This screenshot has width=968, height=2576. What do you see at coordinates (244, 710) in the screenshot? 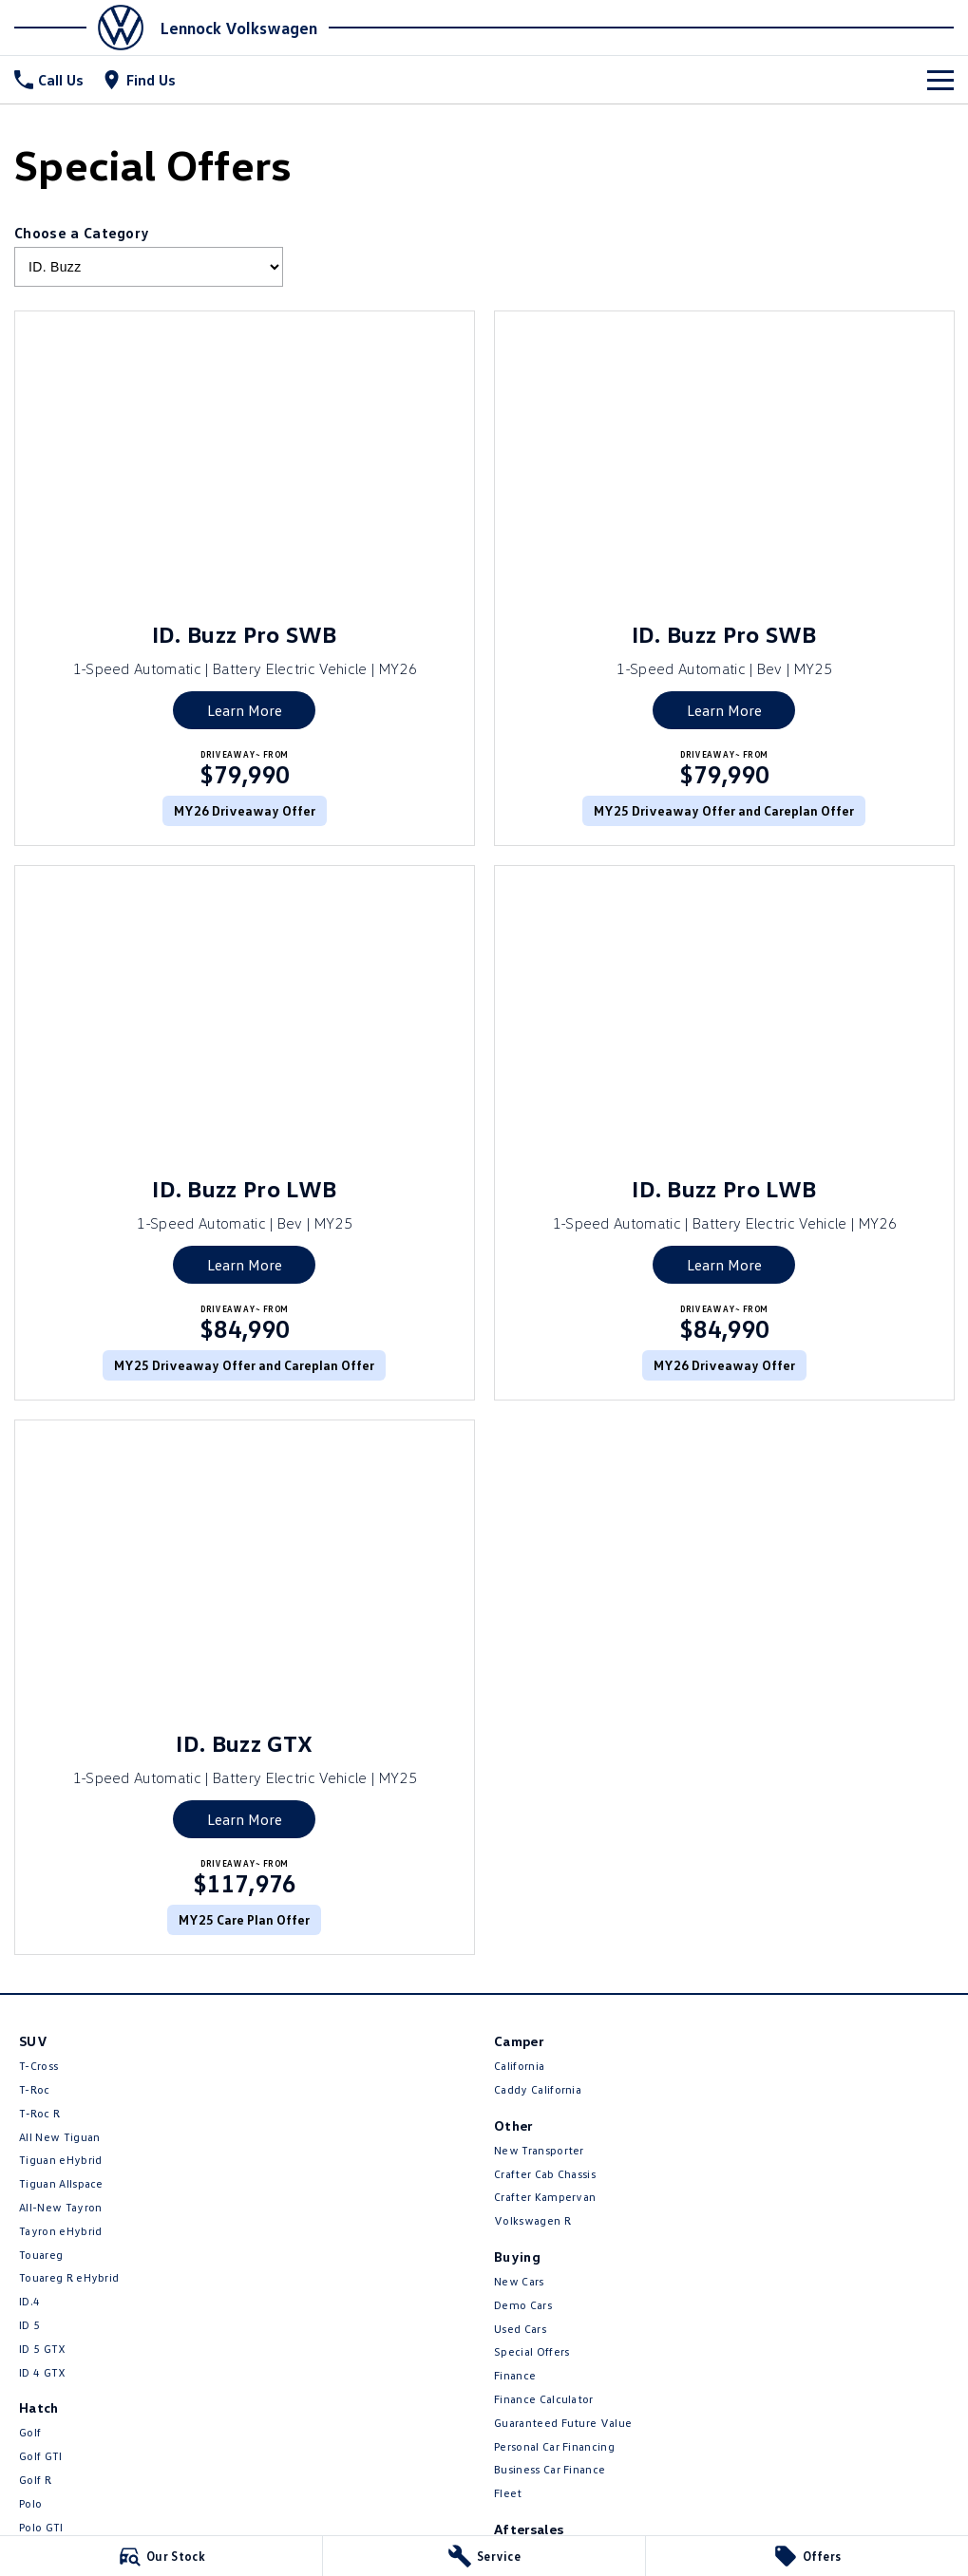
I see `Learn More` at bounding box center [244, 710].